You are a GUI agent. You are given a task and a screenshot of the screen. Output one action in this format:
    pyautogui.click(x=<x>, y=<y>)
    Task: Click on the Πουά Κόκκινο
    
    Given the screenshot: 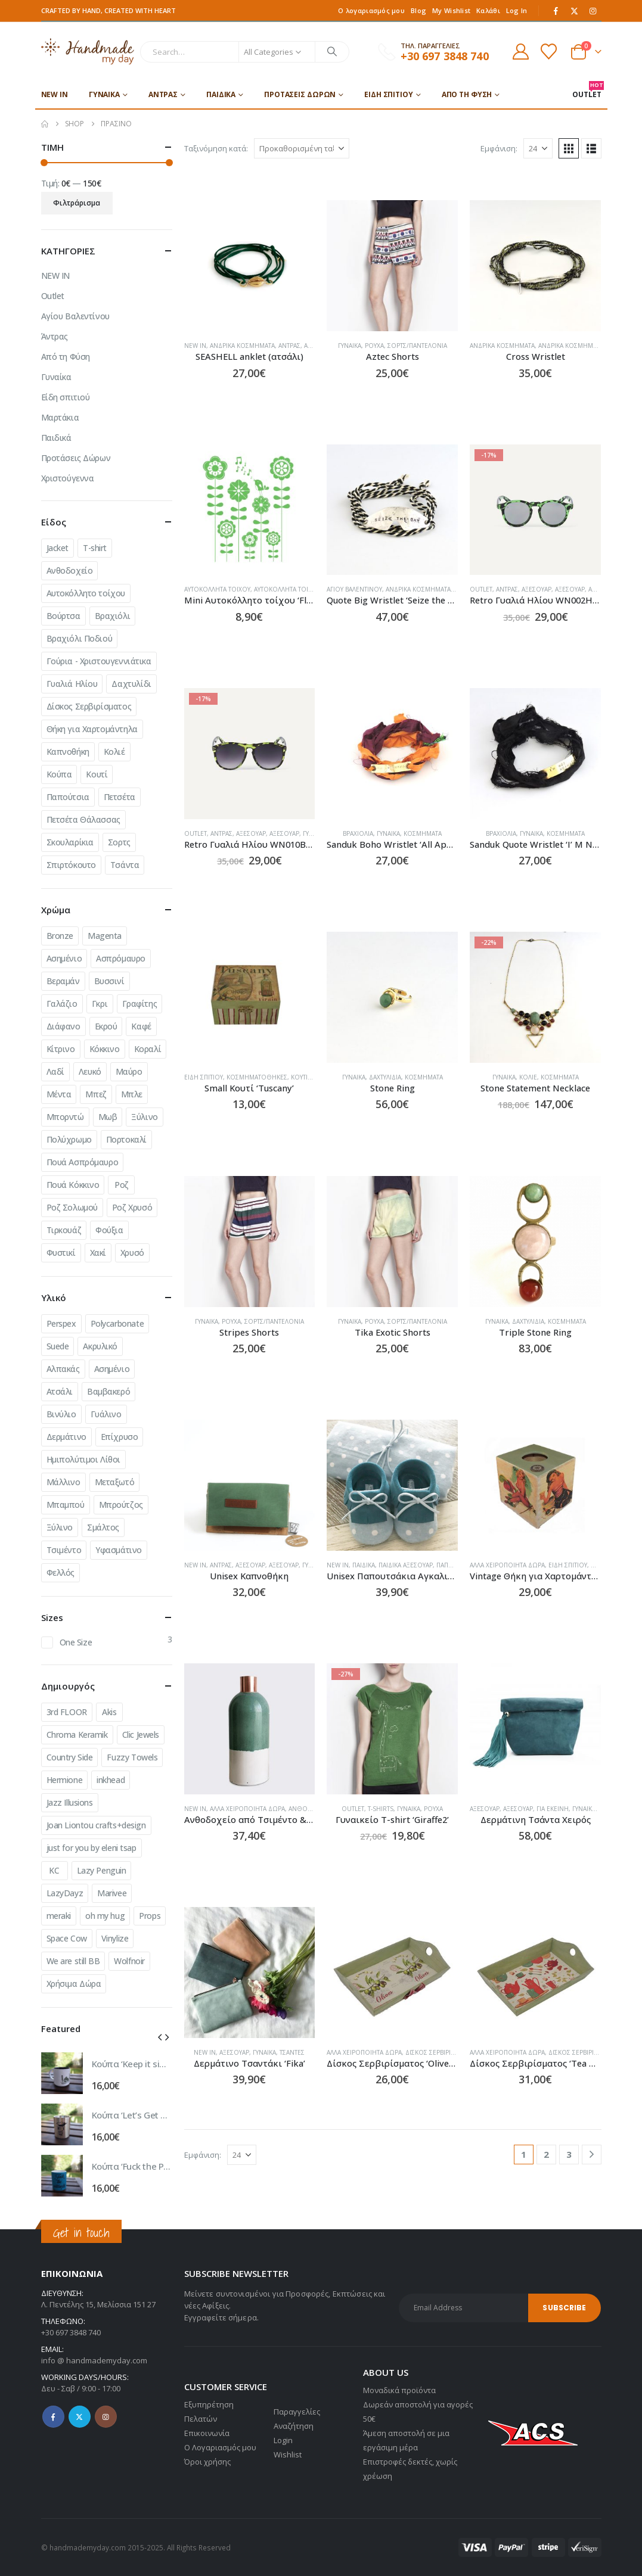 What is the action you would take?
    pyautogui.click(x=73, y=1184)
    